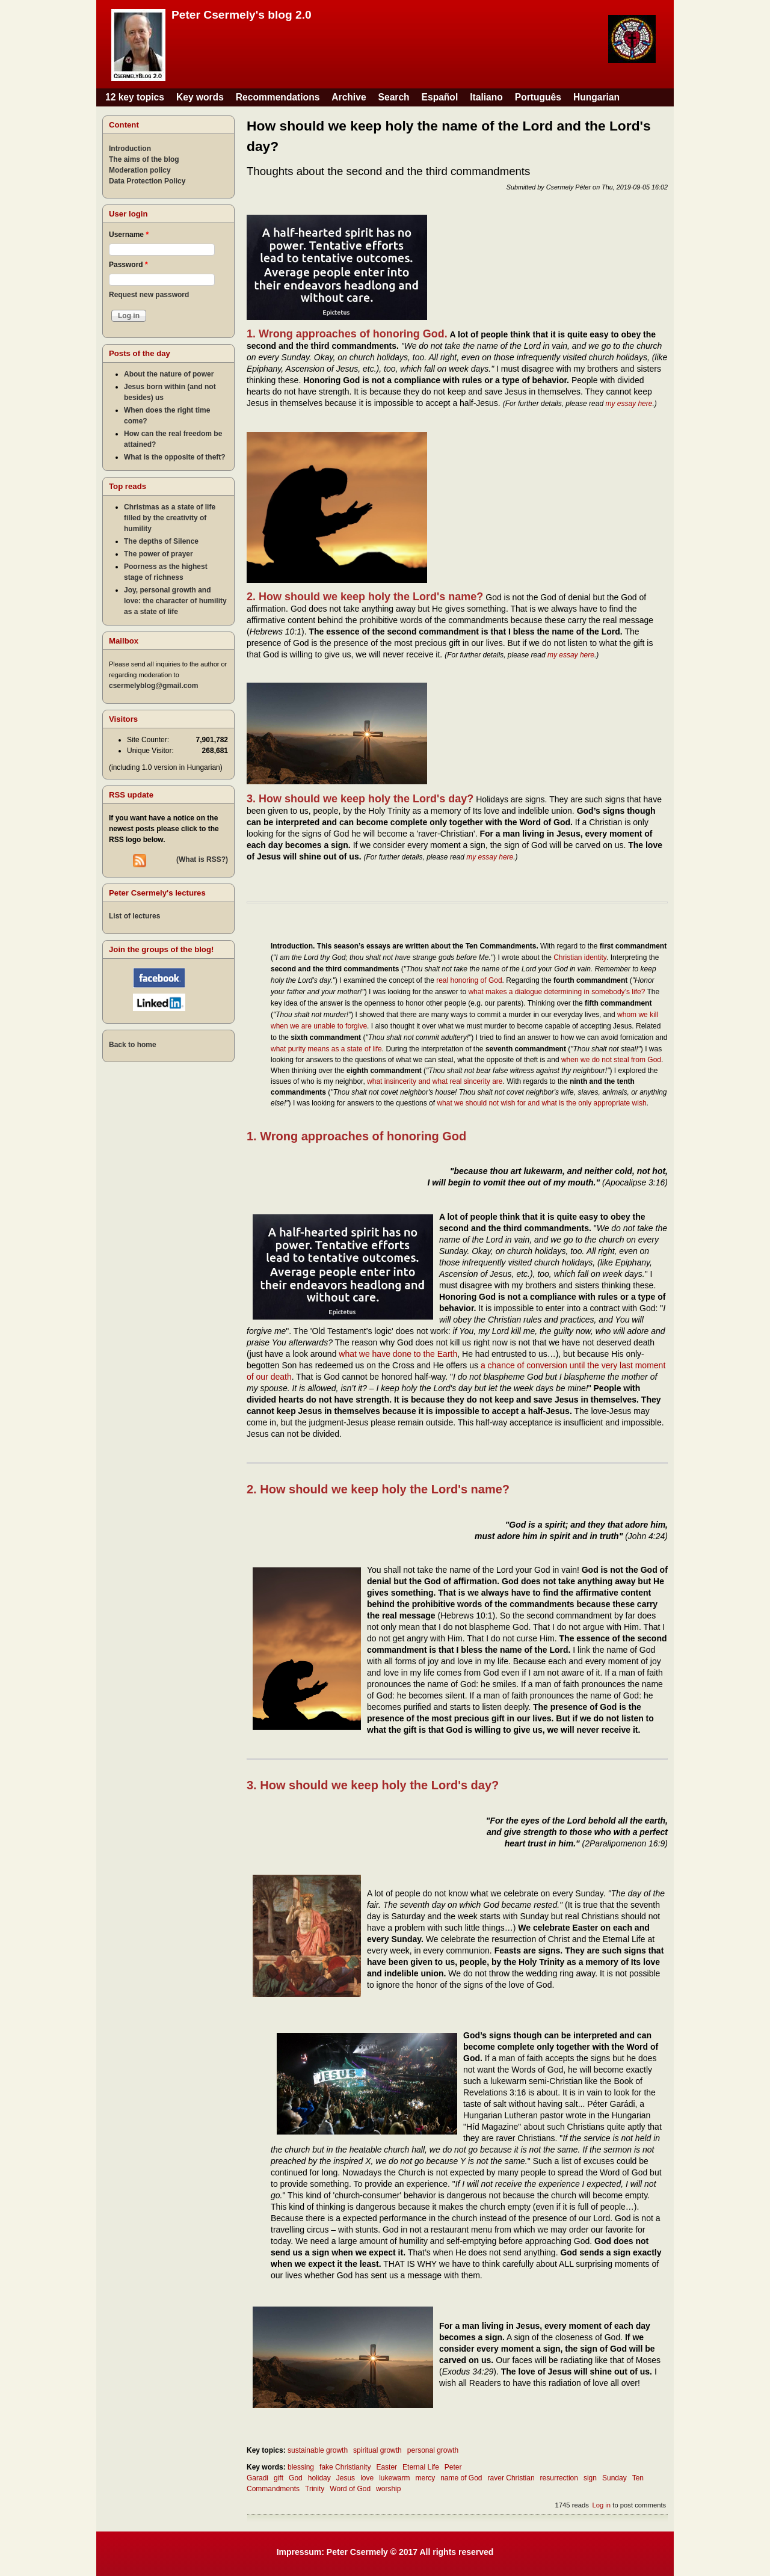  What do you see at coordinates (301, 2467) in the screenshot?
I see `blessing` at bounding box center [301, 2467].